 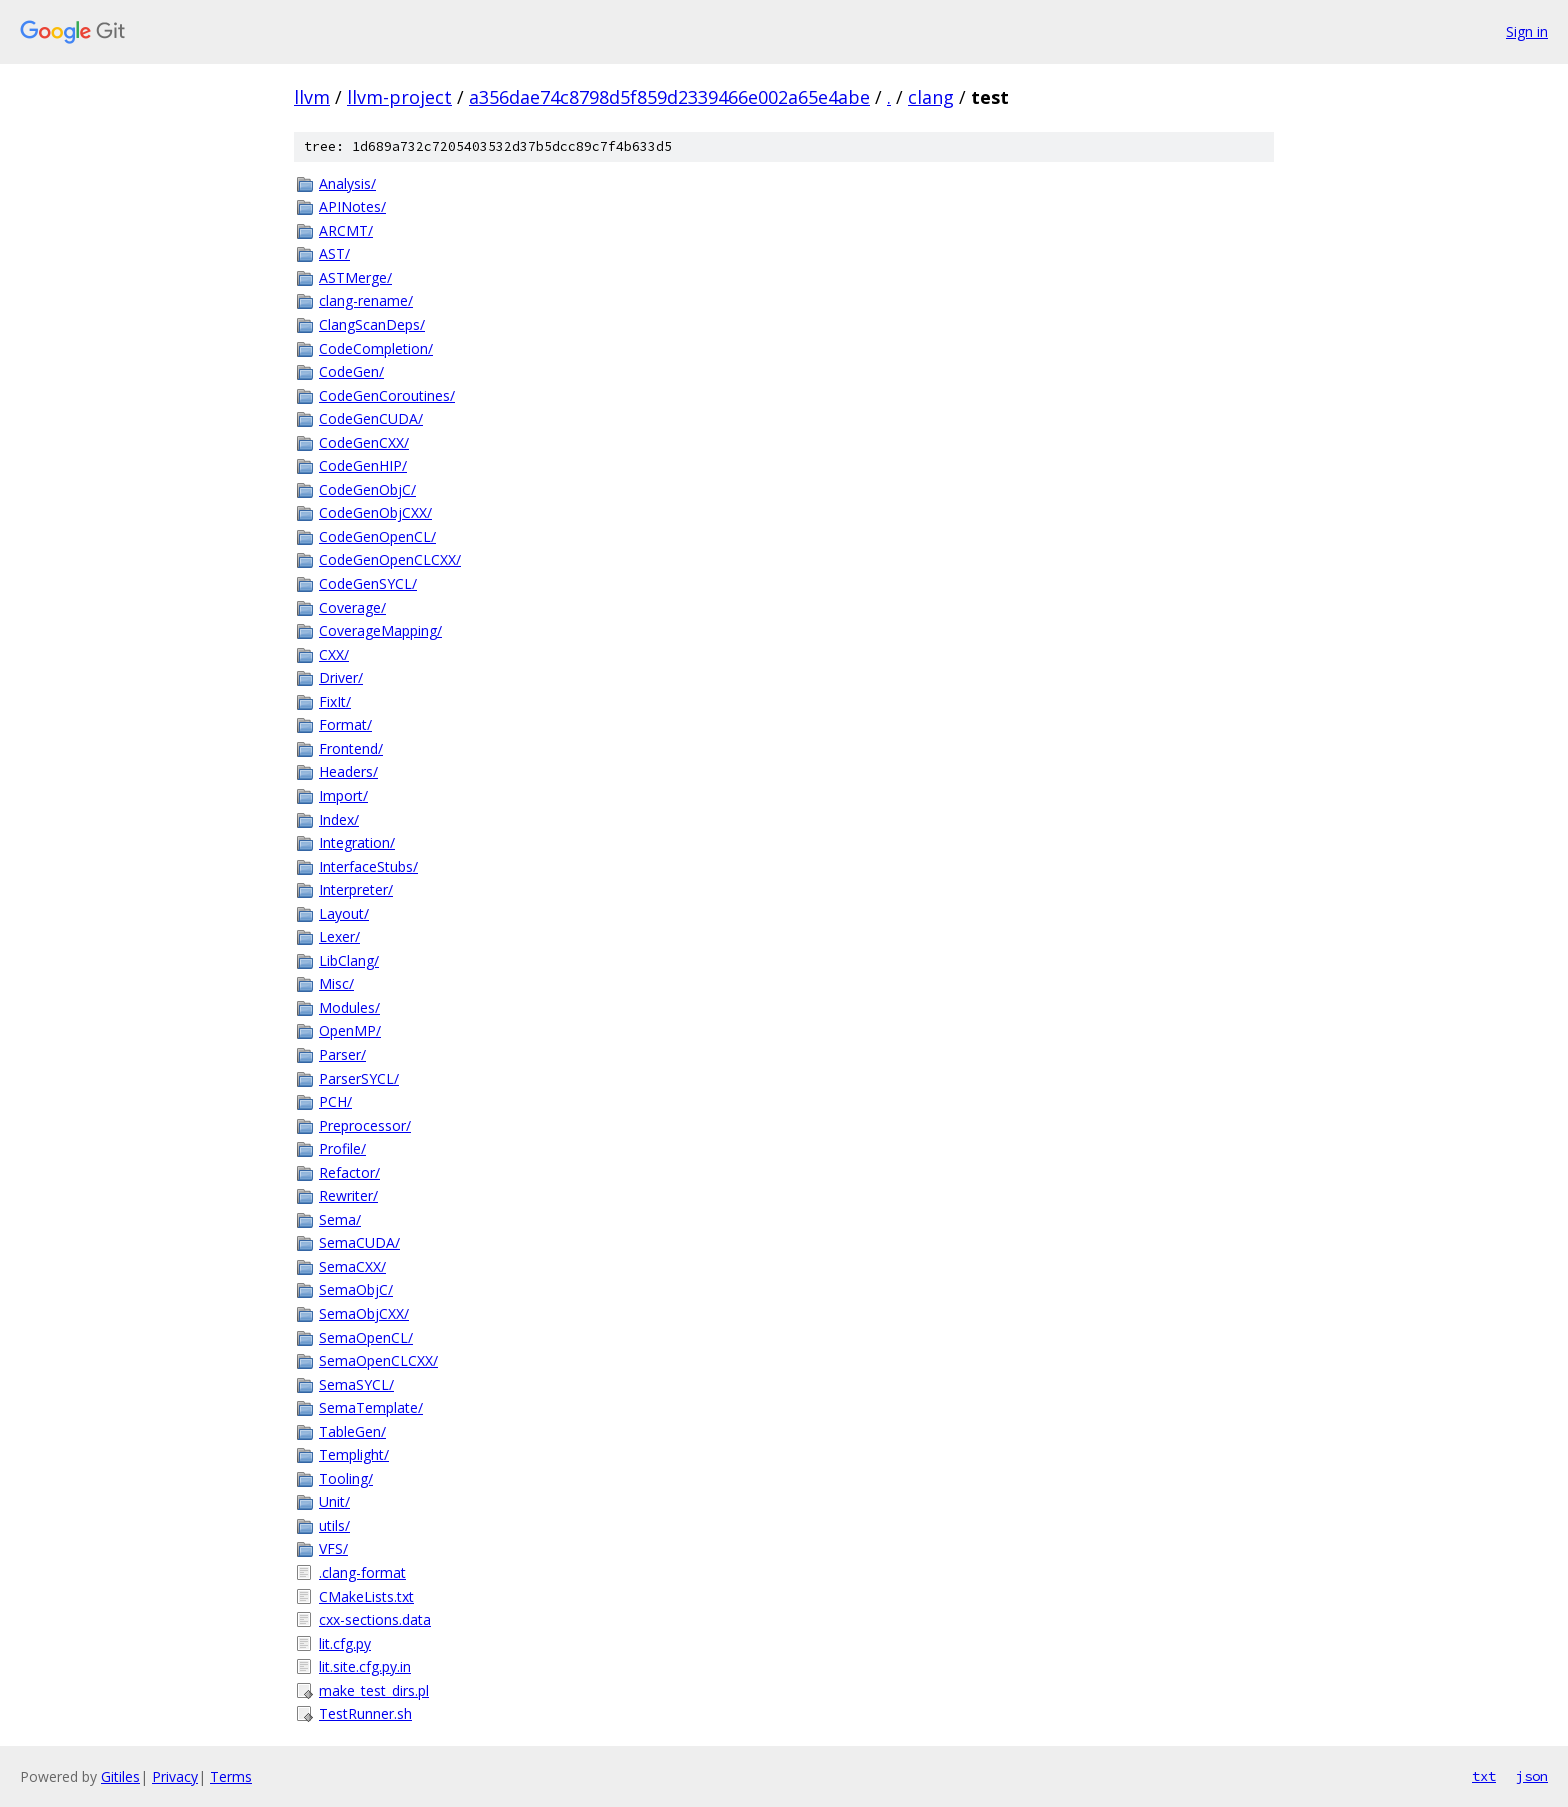 What do you see at coordinates (931, 97) in the screenshot?
I see `clang` at bounding box center [931, 97].